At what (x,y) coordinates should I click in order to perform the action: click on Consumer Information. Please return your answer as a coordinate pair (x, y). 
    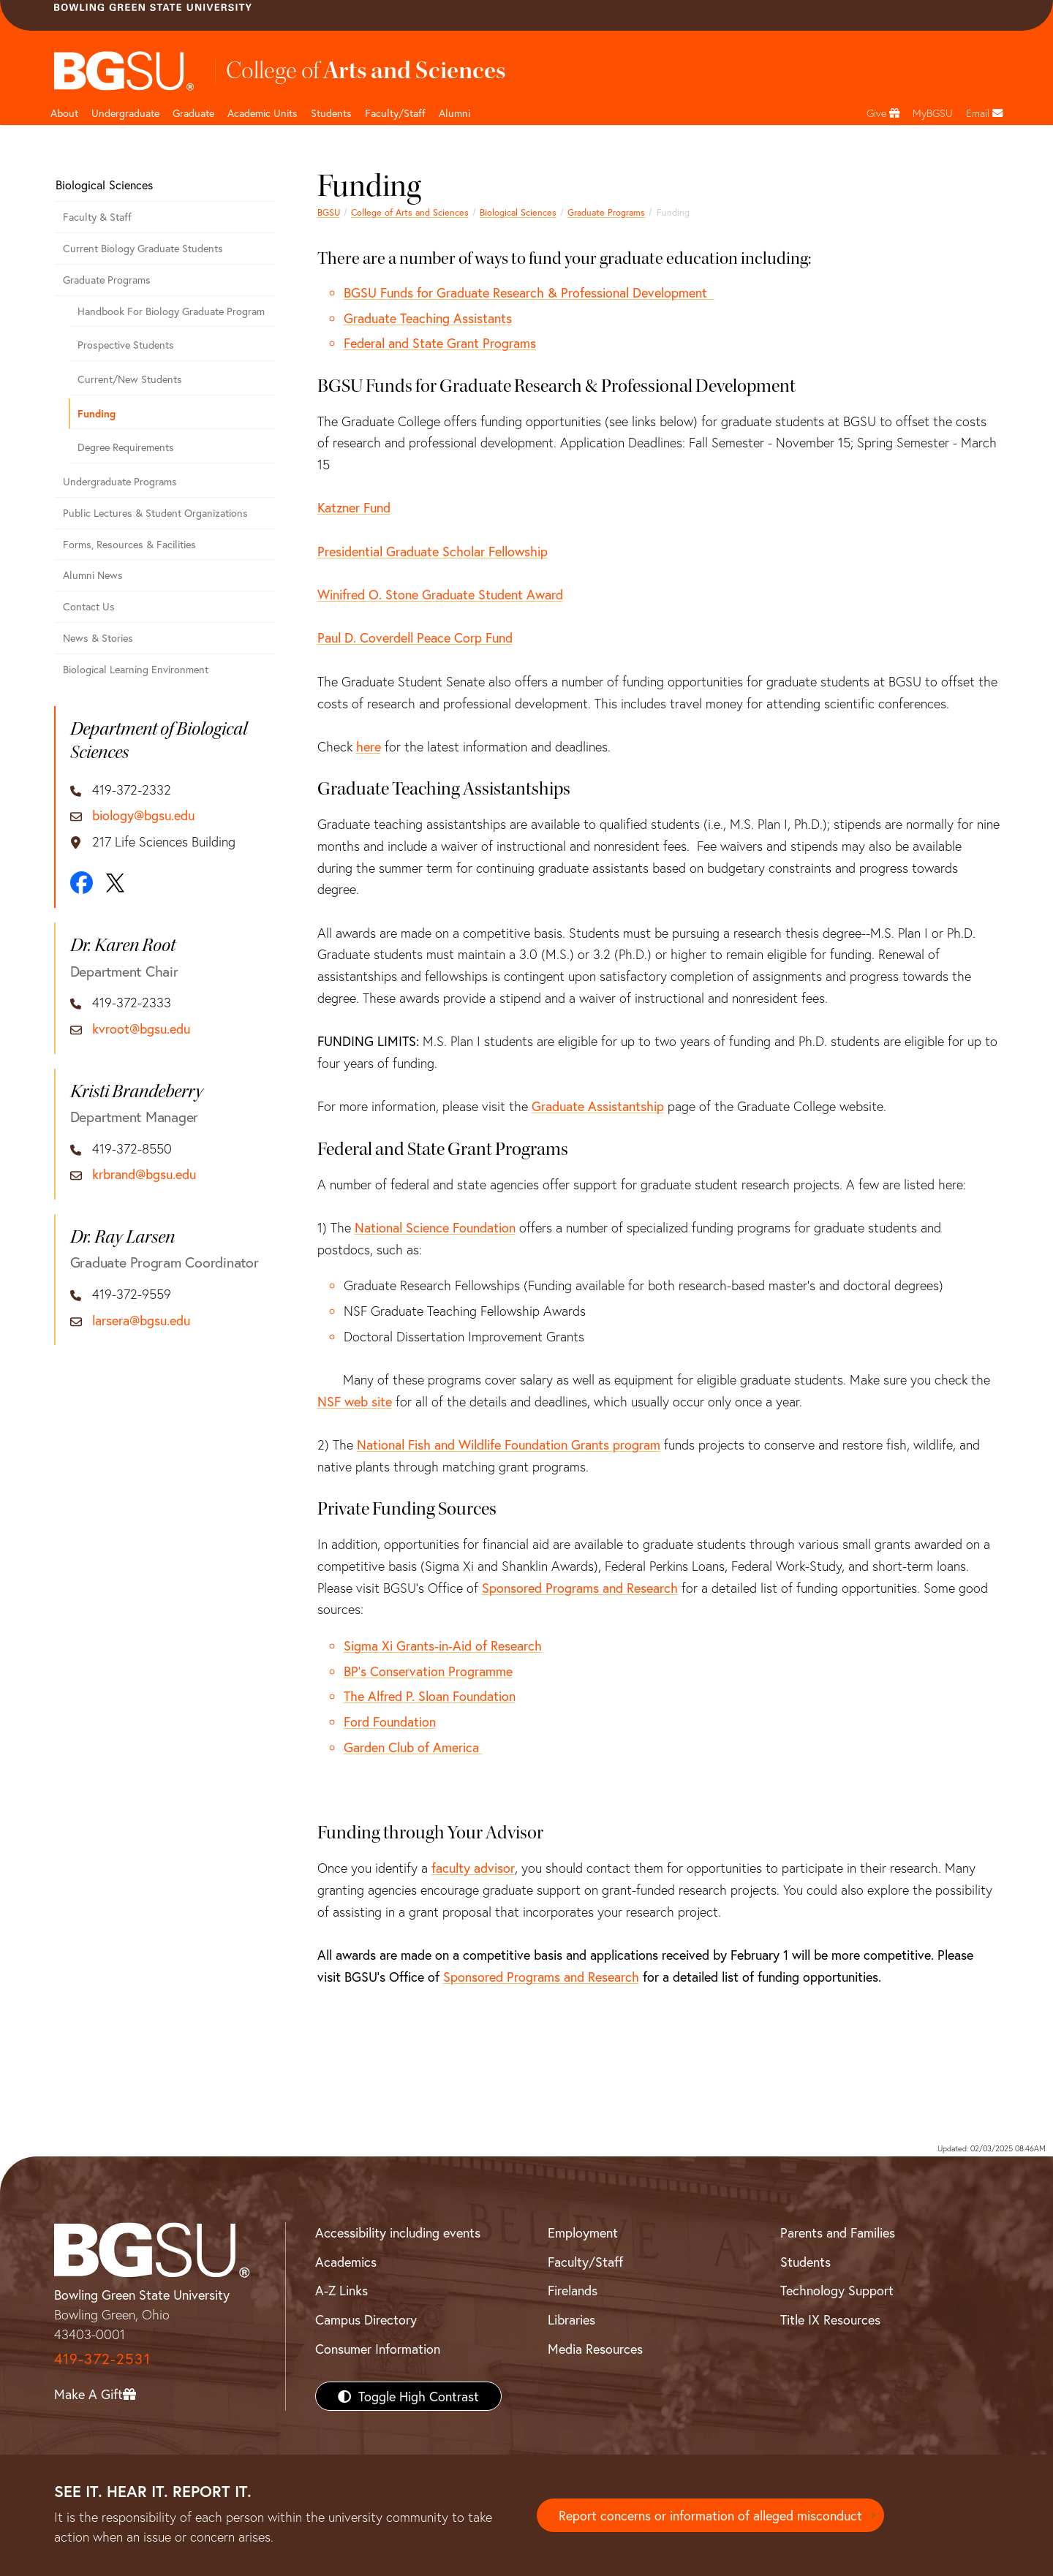
    Looking at the image, I should click on (377, 2348).